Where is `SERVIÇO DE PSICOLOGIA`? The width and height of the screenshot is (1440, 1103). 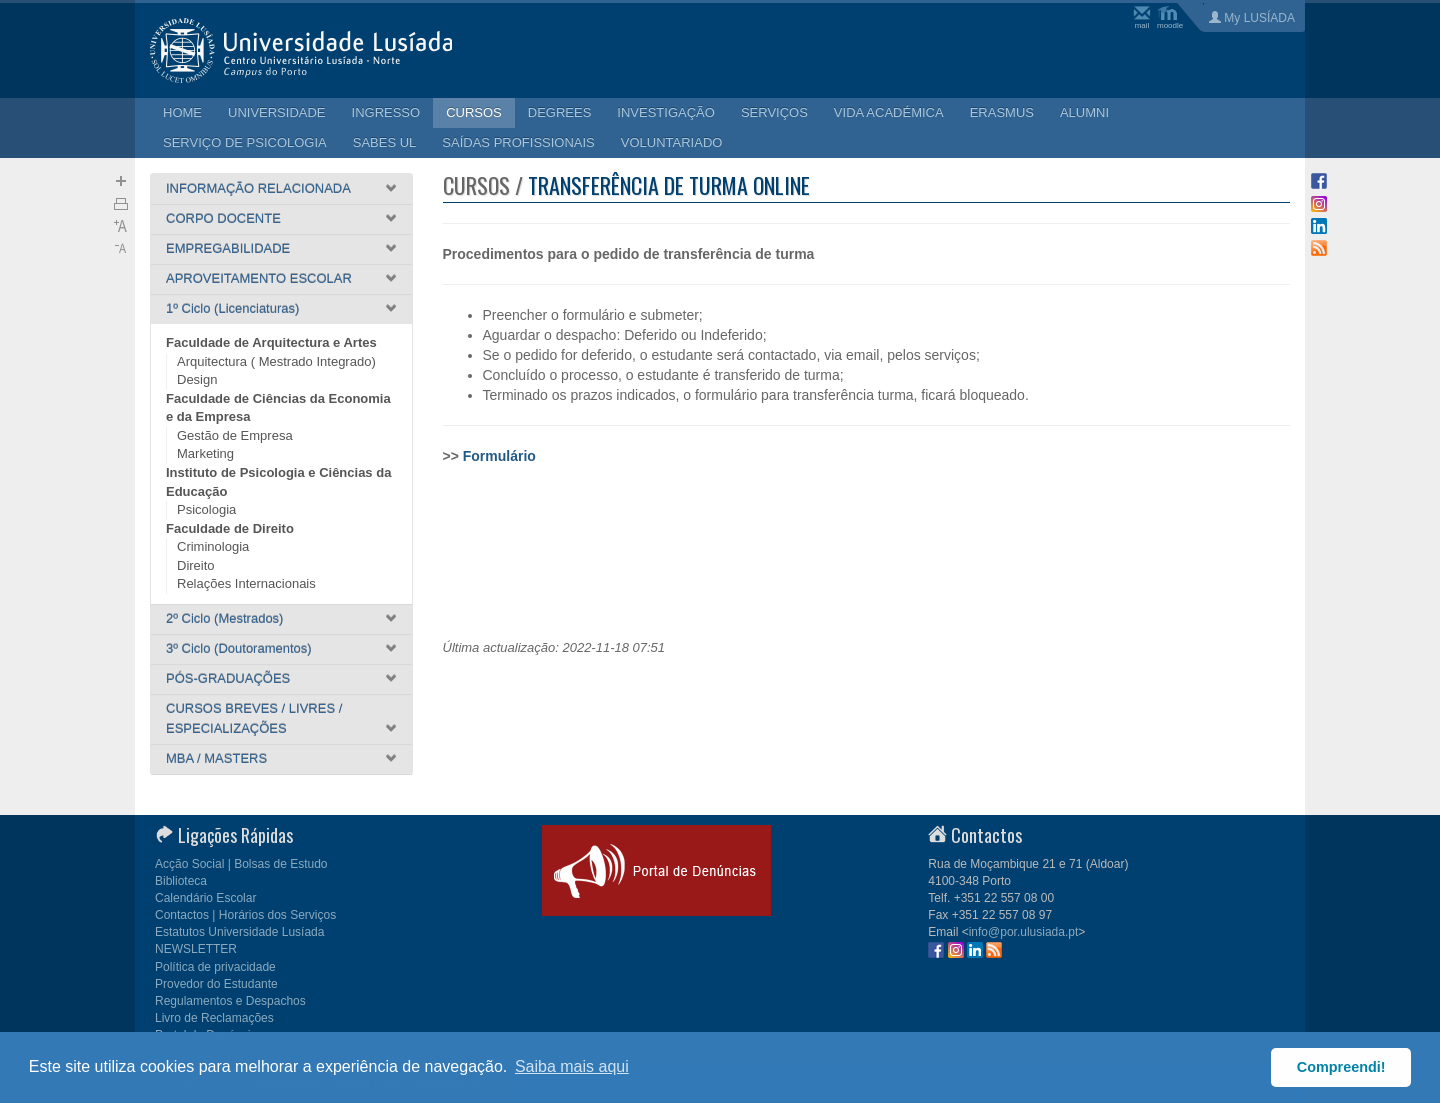
SERVIÇO DE PSICOLOGIA is located at coordinates (245, 142).